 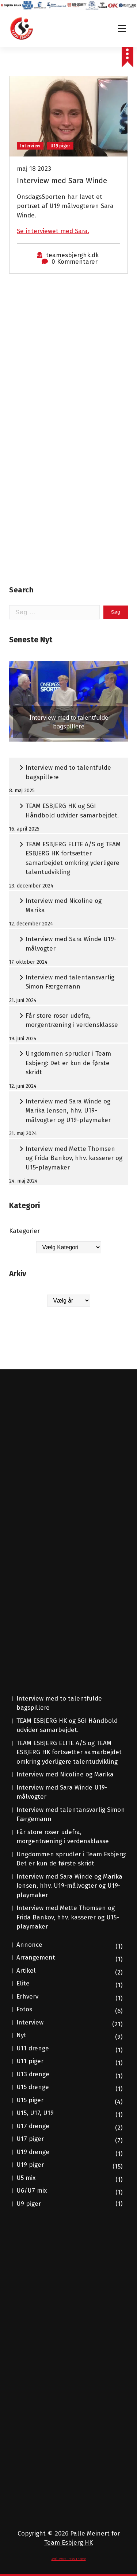 I want to click on U15 drenge, so click(x=32, y=2087).